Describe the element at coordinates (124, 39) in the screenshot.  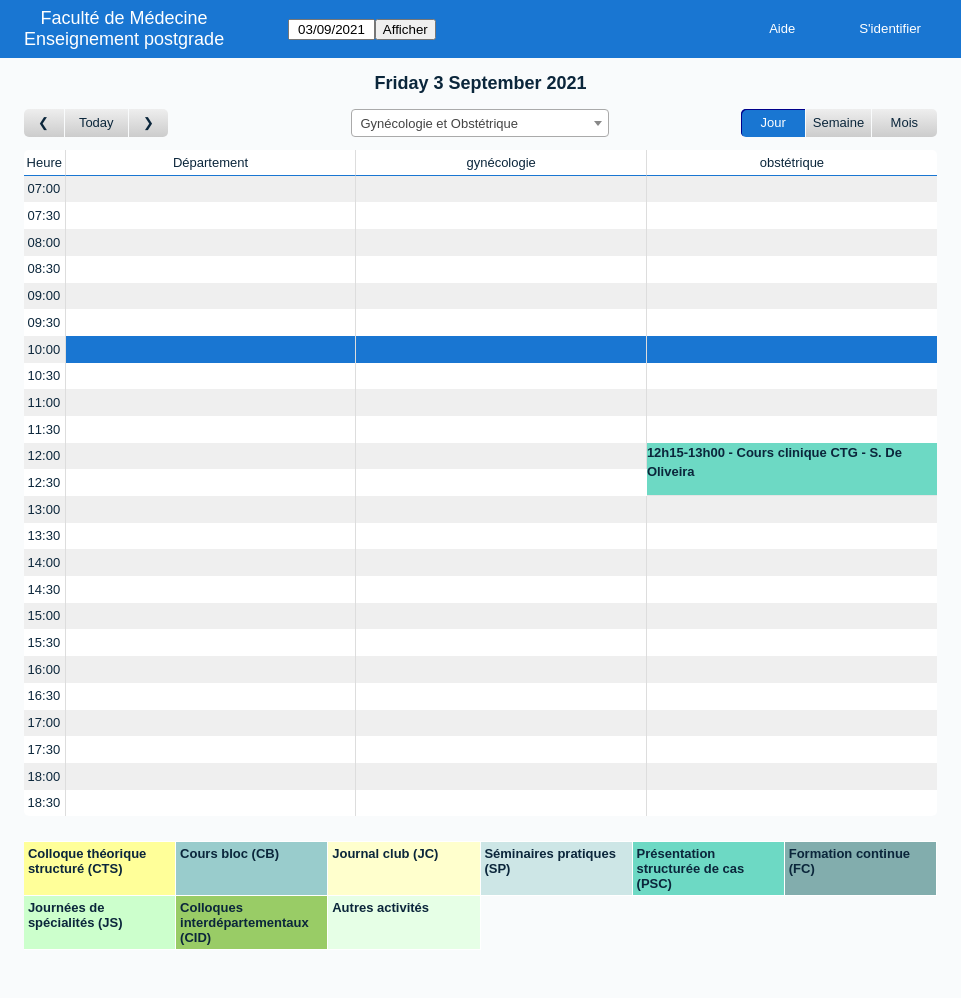
I see `Enseignement postgrade` at that location.